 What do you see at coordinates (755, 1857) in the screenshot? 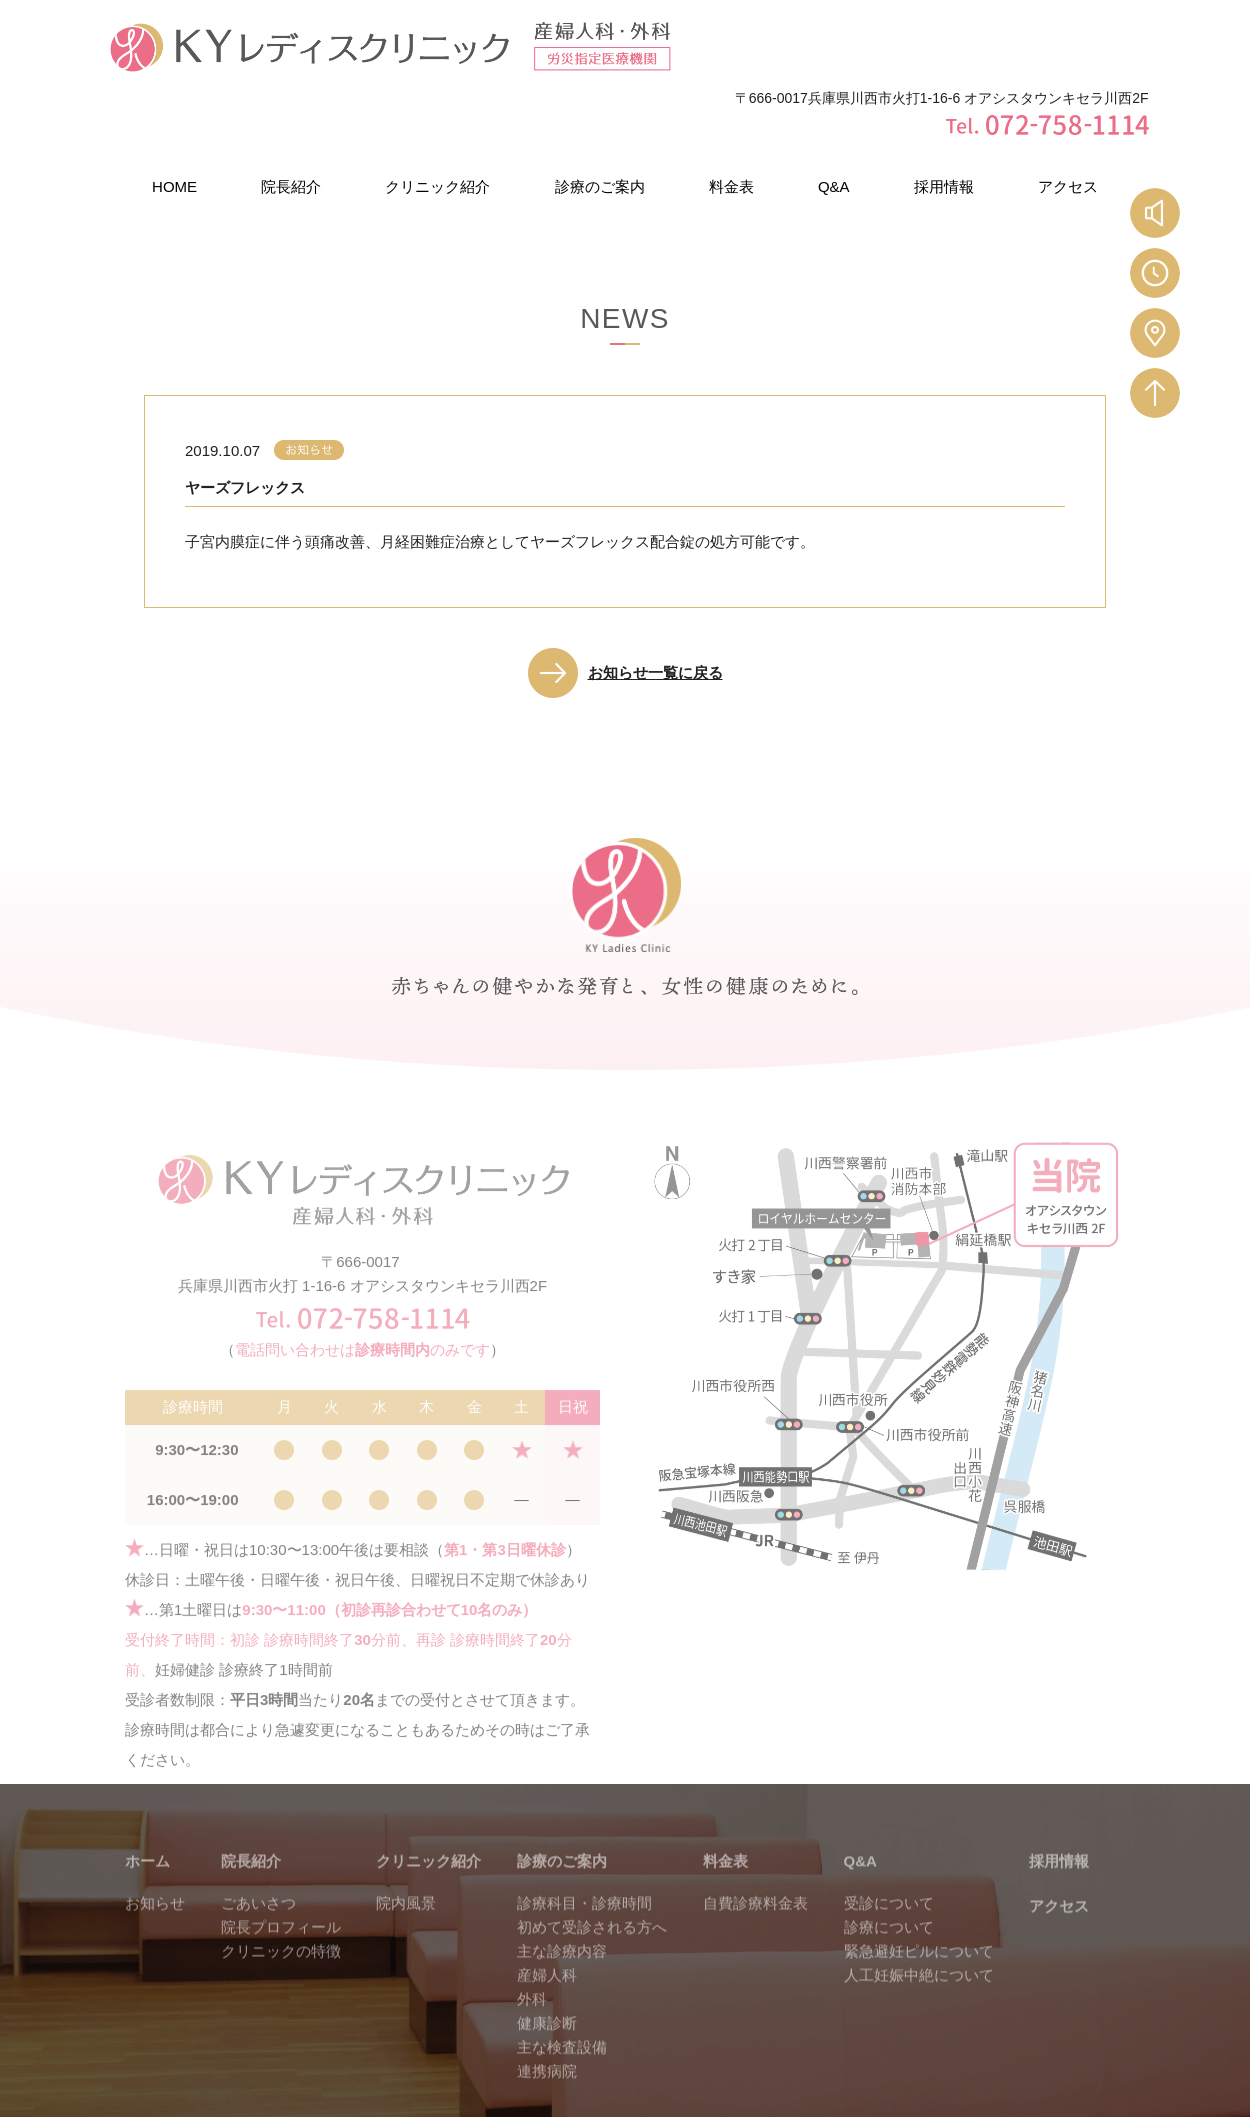
I see `自費診療料金表` at bounding box center [755, 1857].